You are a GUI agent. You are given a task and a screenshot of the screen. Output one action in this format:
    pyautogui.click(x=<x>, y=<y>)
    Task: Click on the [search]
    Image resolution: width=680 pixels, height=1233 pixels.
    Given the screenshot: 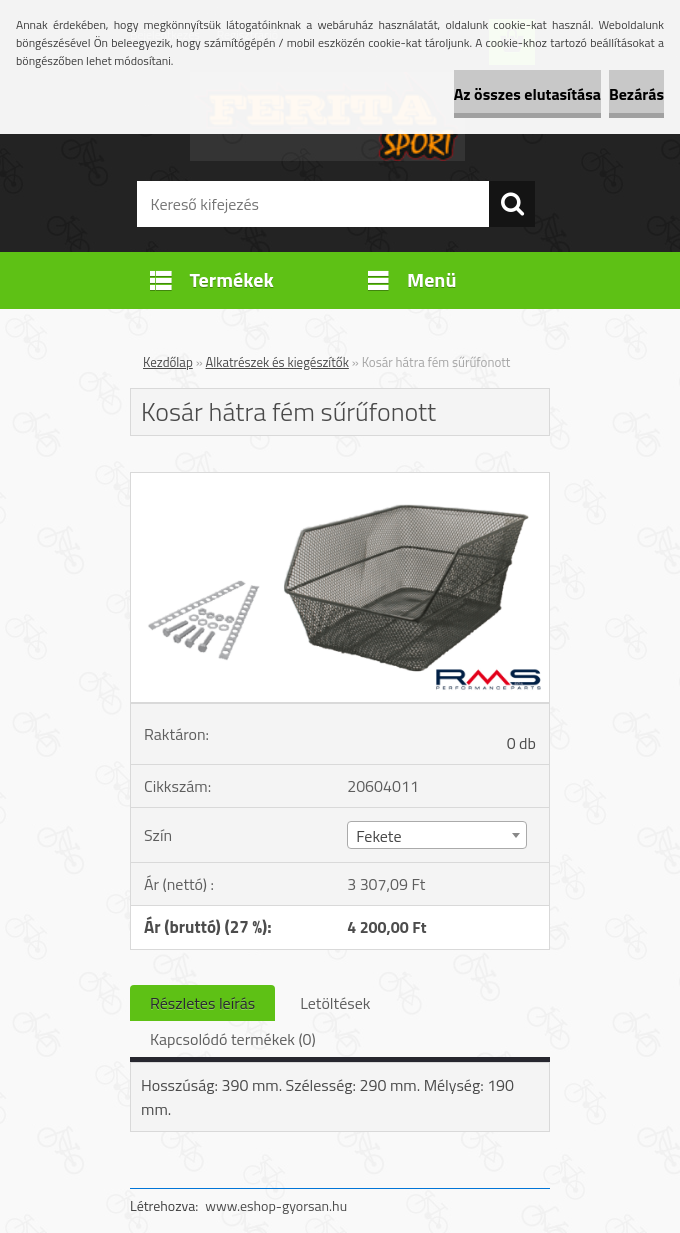 What is the action you would take?
    pyautogui.click(x=512, y=204)
    